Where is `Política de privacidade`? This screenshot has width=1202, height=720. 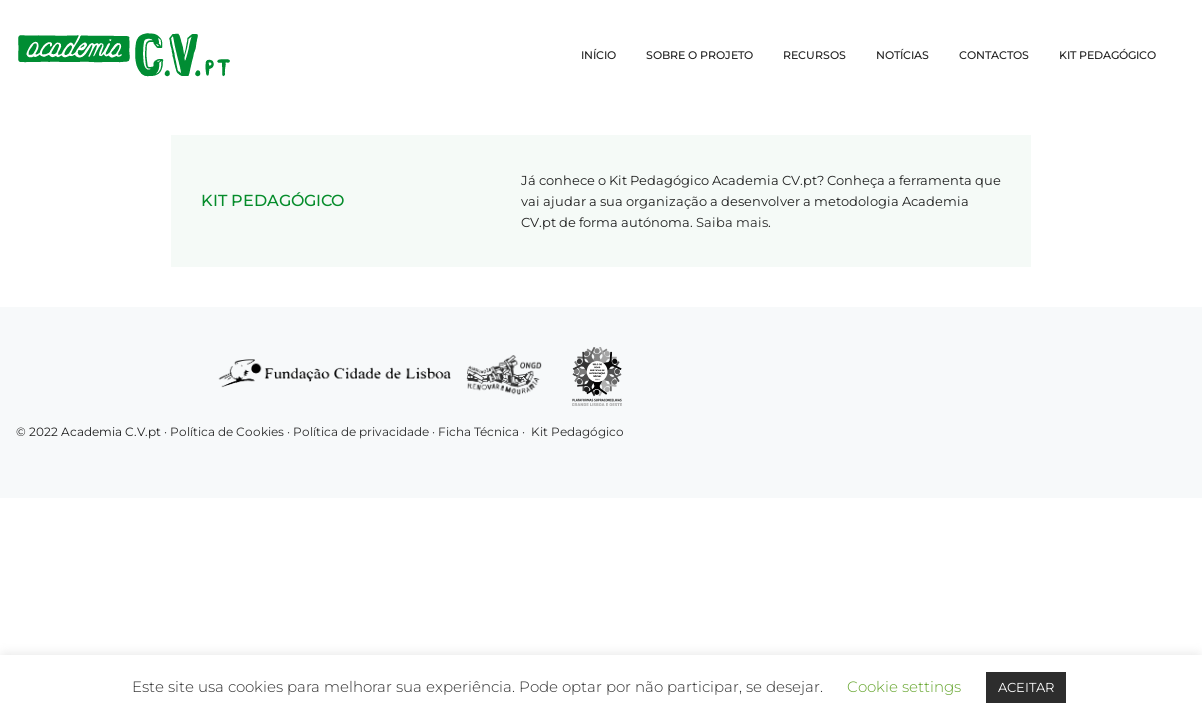 Política de privacidade is located at coordinates (362, 431).